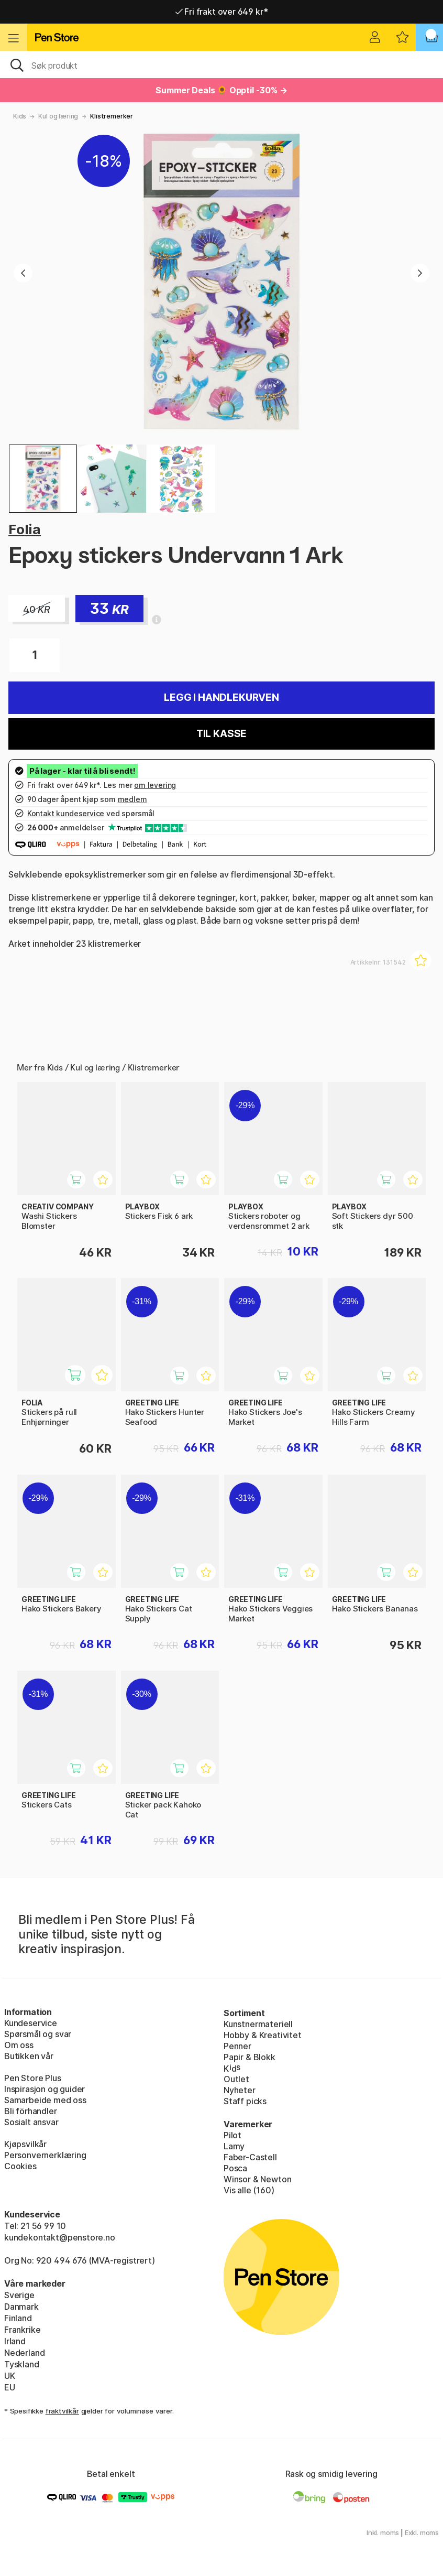 This screenshot has width=443, height=2576. What do you see at coordinates (30, 2023) in the screenshot?
I see `Kundeservice` at bounding box center [30, 2023].